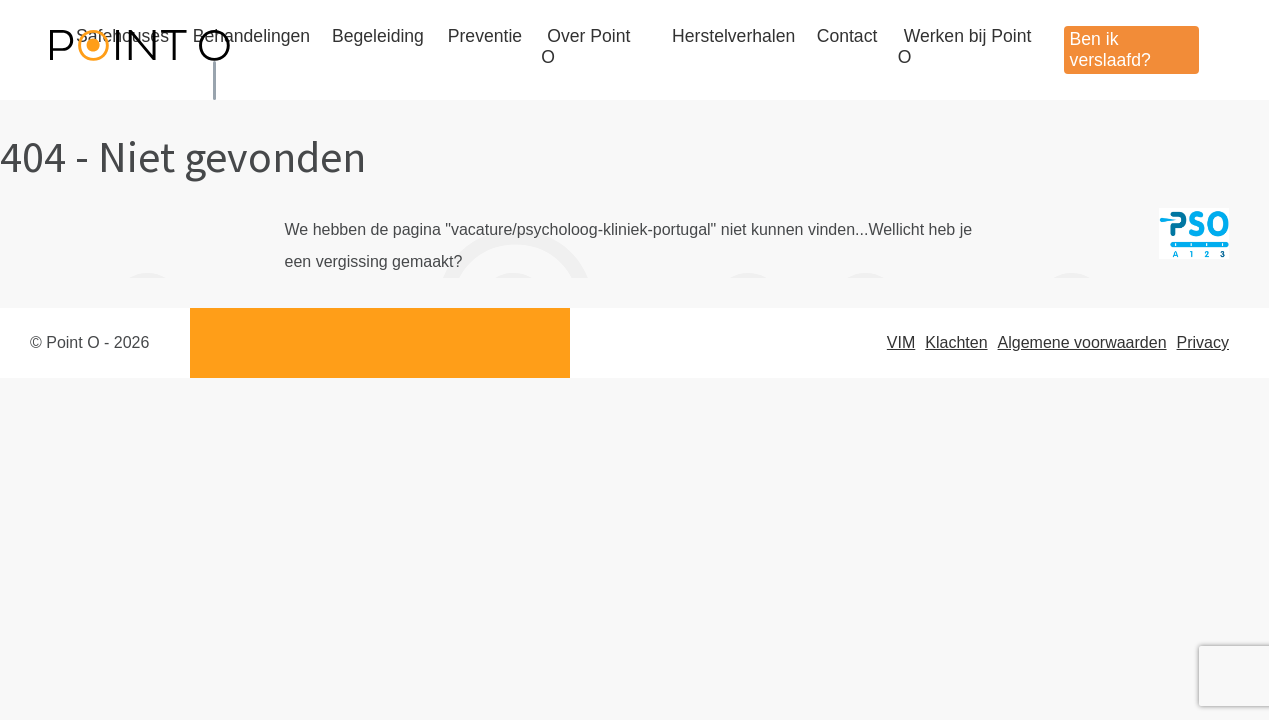  What do you see at coordinates (965, 46) in the screenshot?
I see `Werken bij Point O` at bounding box center [965, 46].